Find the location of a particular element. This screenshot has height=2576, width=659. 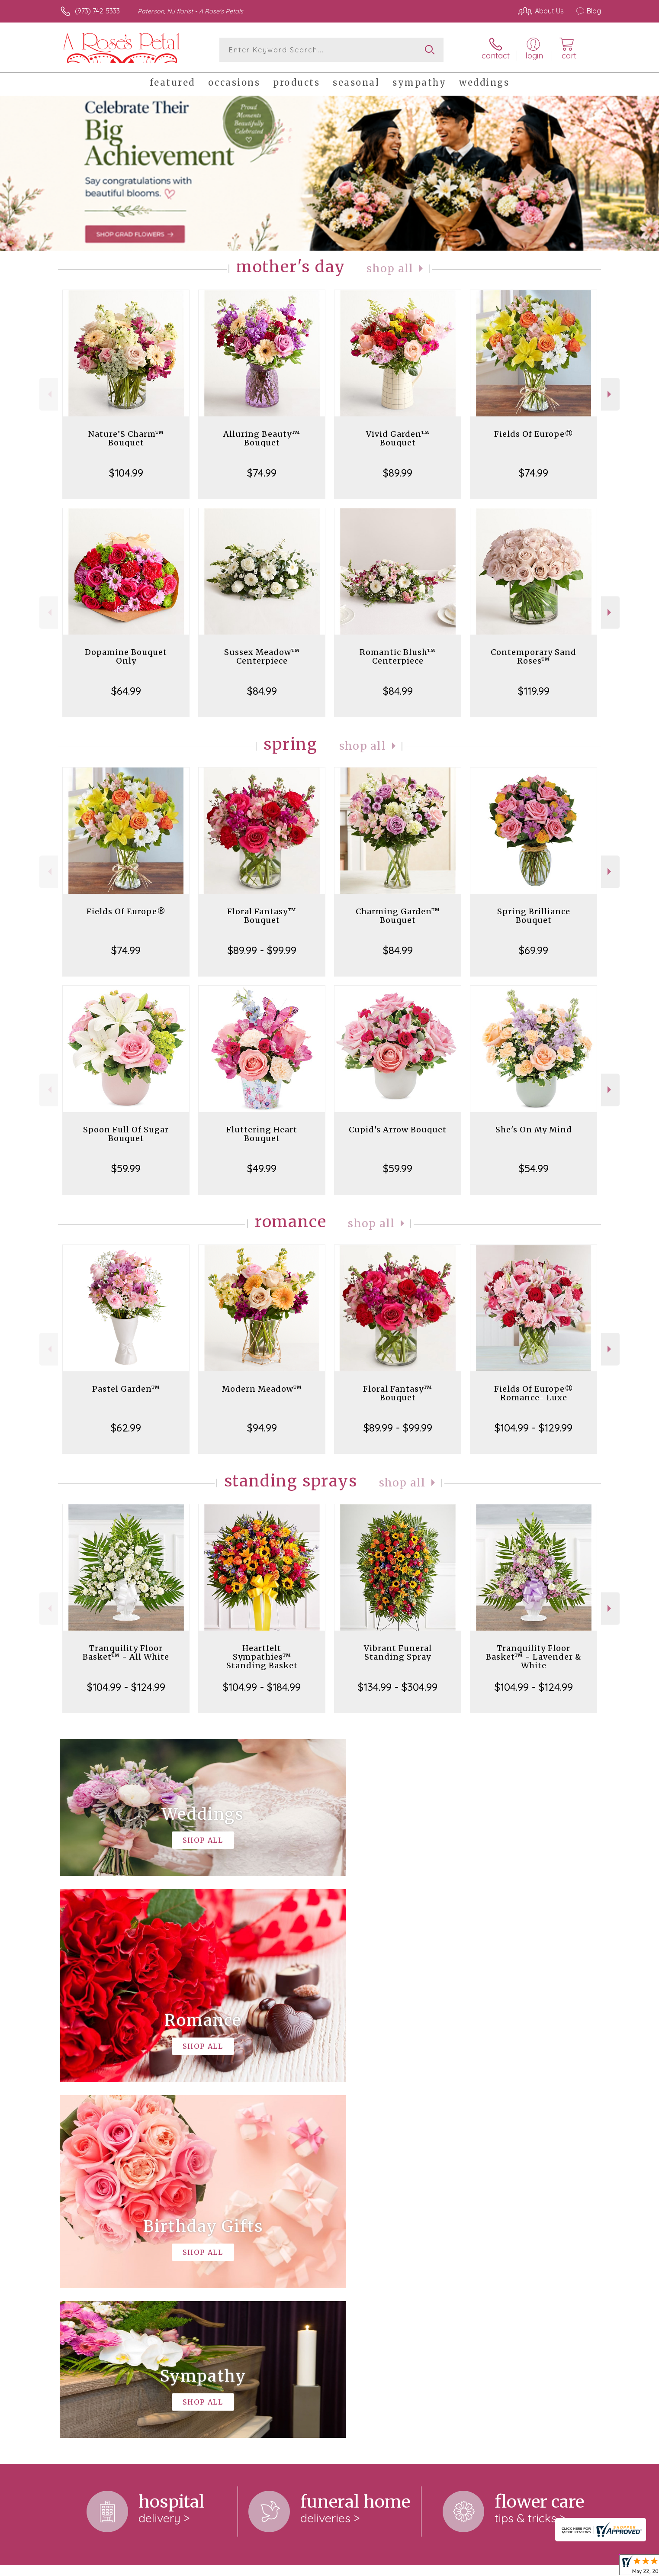

Vibrant Funeral Standing Spray is located at coordinates (398, 1652).